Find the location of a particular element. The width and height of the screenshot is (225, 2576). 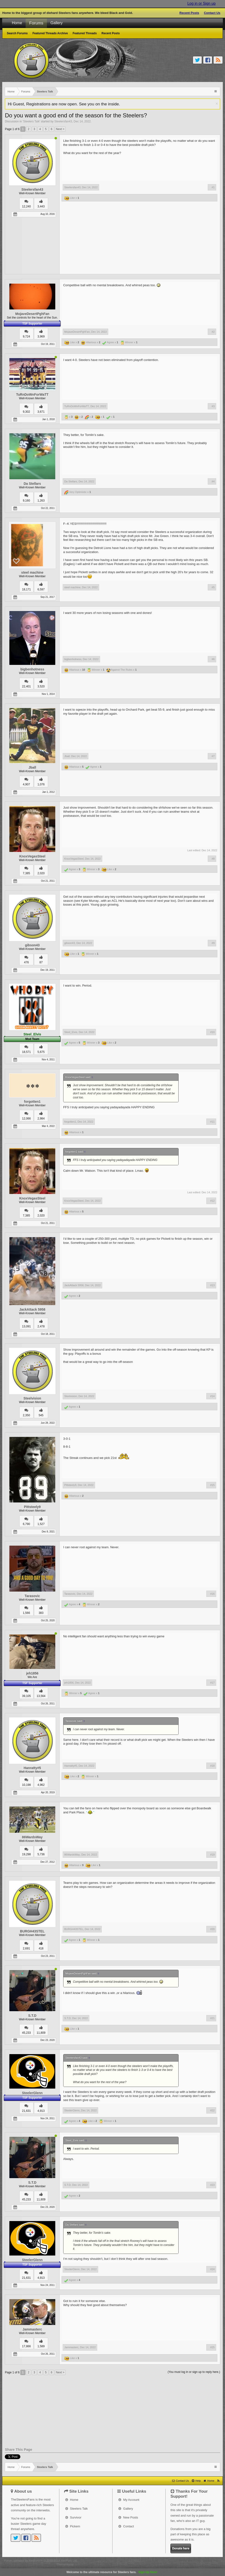

45,233 is located at coordinates (26, 2032).